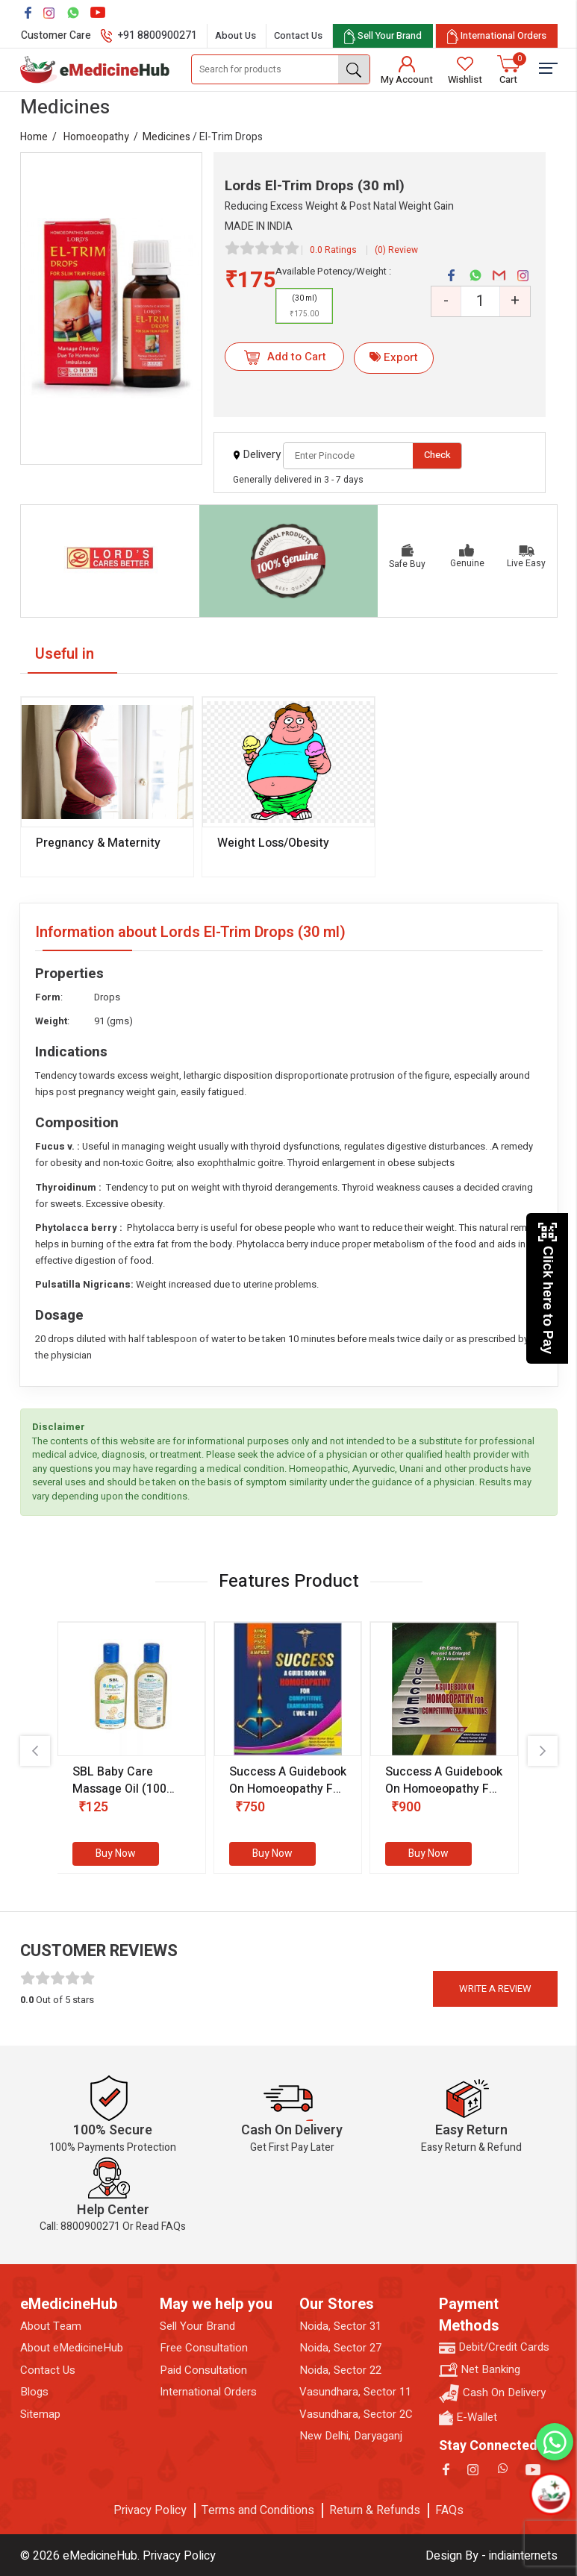 The width and height of the screenshot is (577, 2576). Describe the element at coordinates (258, 2510) in the screenshot. I see `Terms and Conditions` at that location.